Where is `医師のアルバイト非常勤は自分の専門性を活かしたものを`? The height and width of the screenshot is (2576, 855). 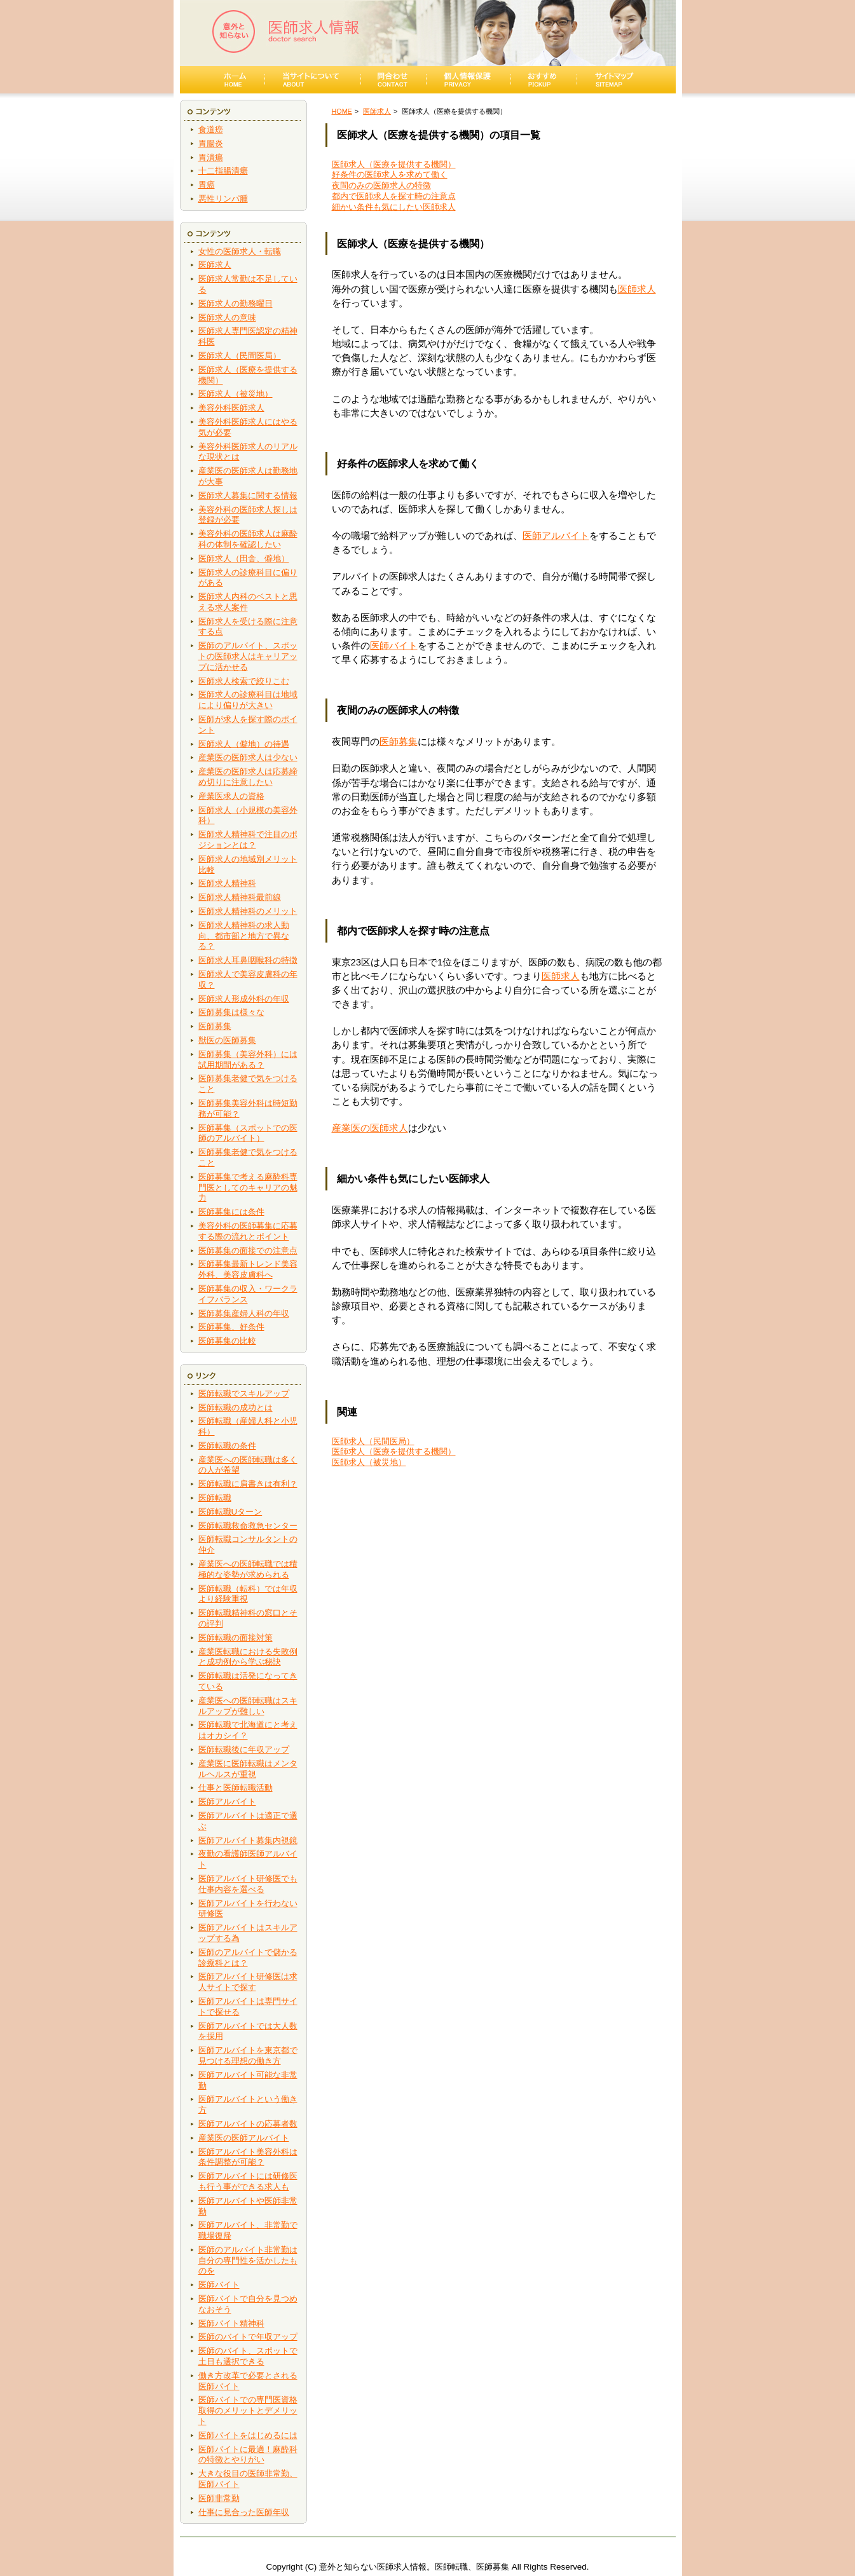 医師のアルバイト非常勤は自分の専門性を活かしたものを is located at coordinates (248, 2260).